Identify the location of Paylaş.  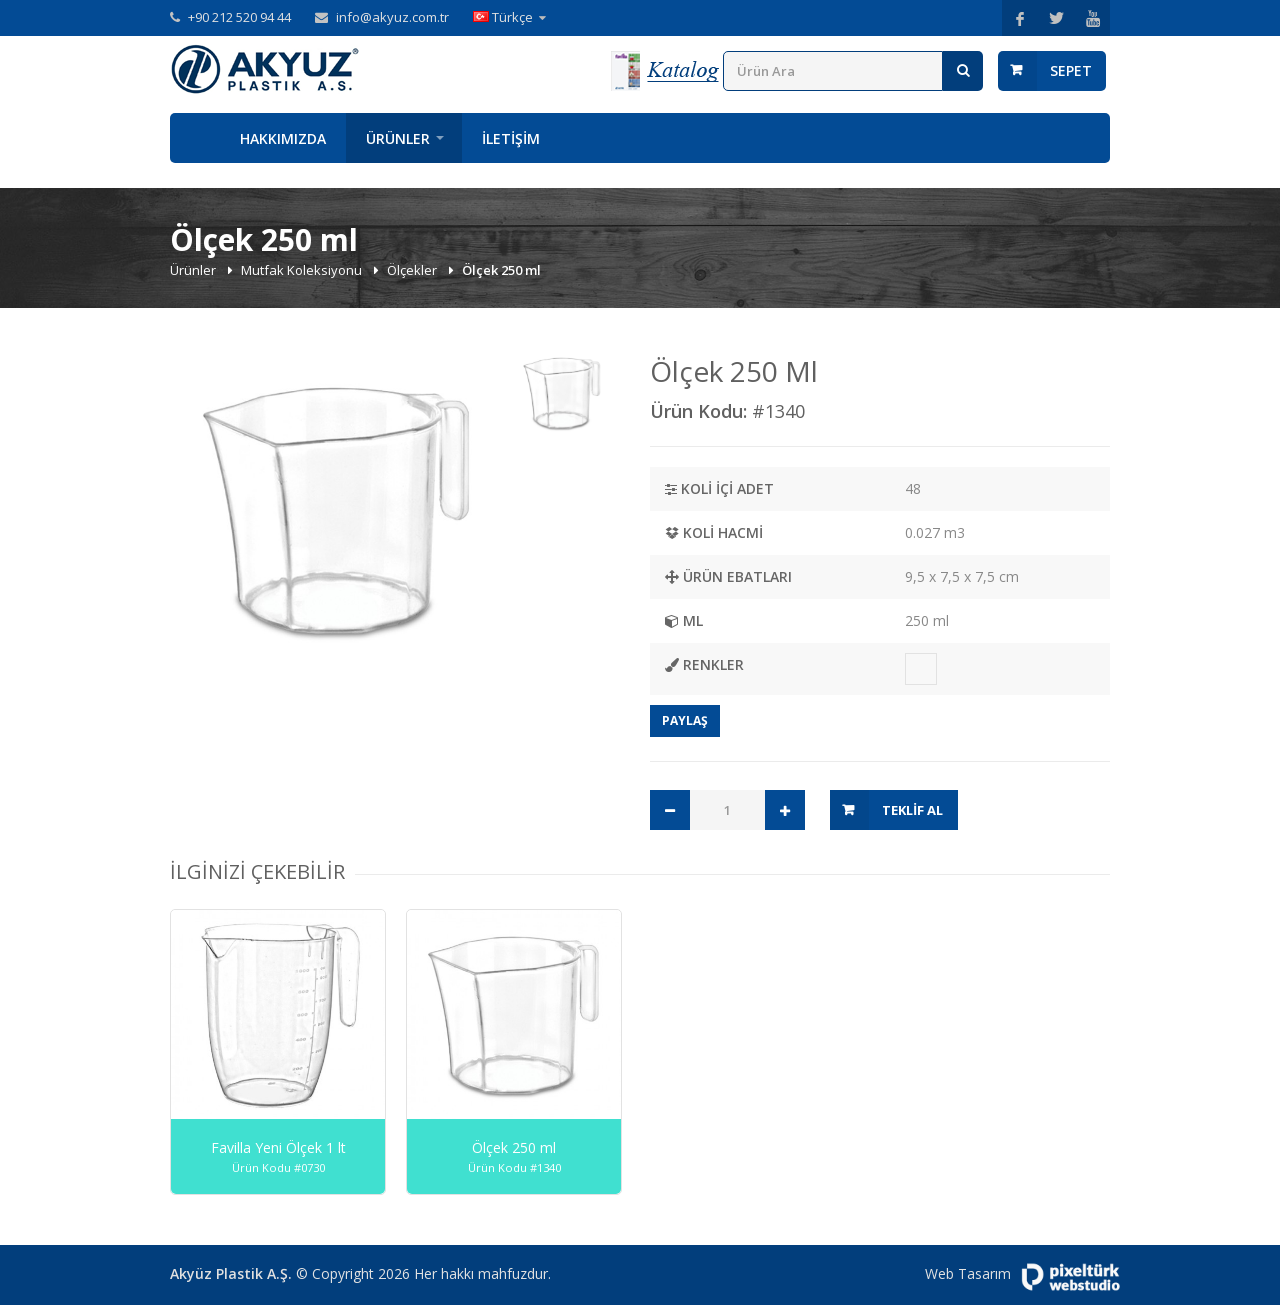
(685, 720).